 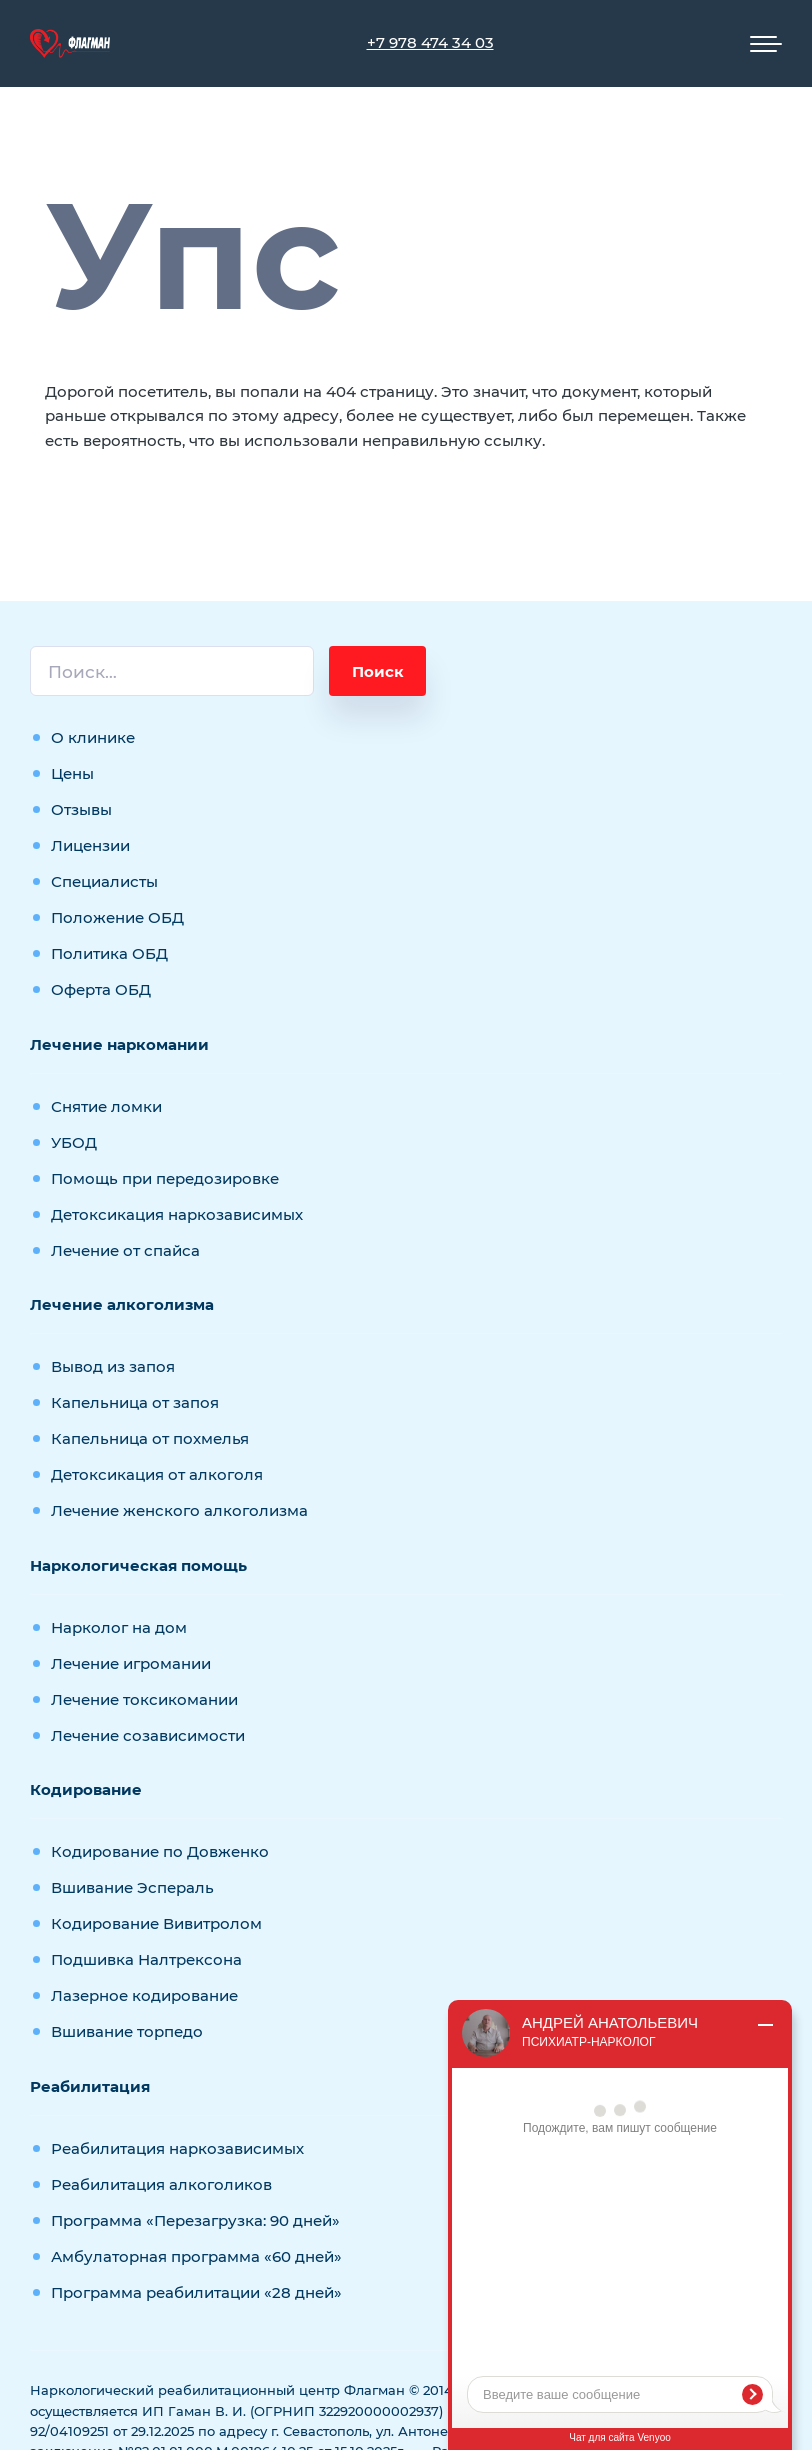 What do you see at coordinates (177, 2148) in the screenshot?
I see `Реабилитация наркозависимых` at bounding box center [177, 2148].